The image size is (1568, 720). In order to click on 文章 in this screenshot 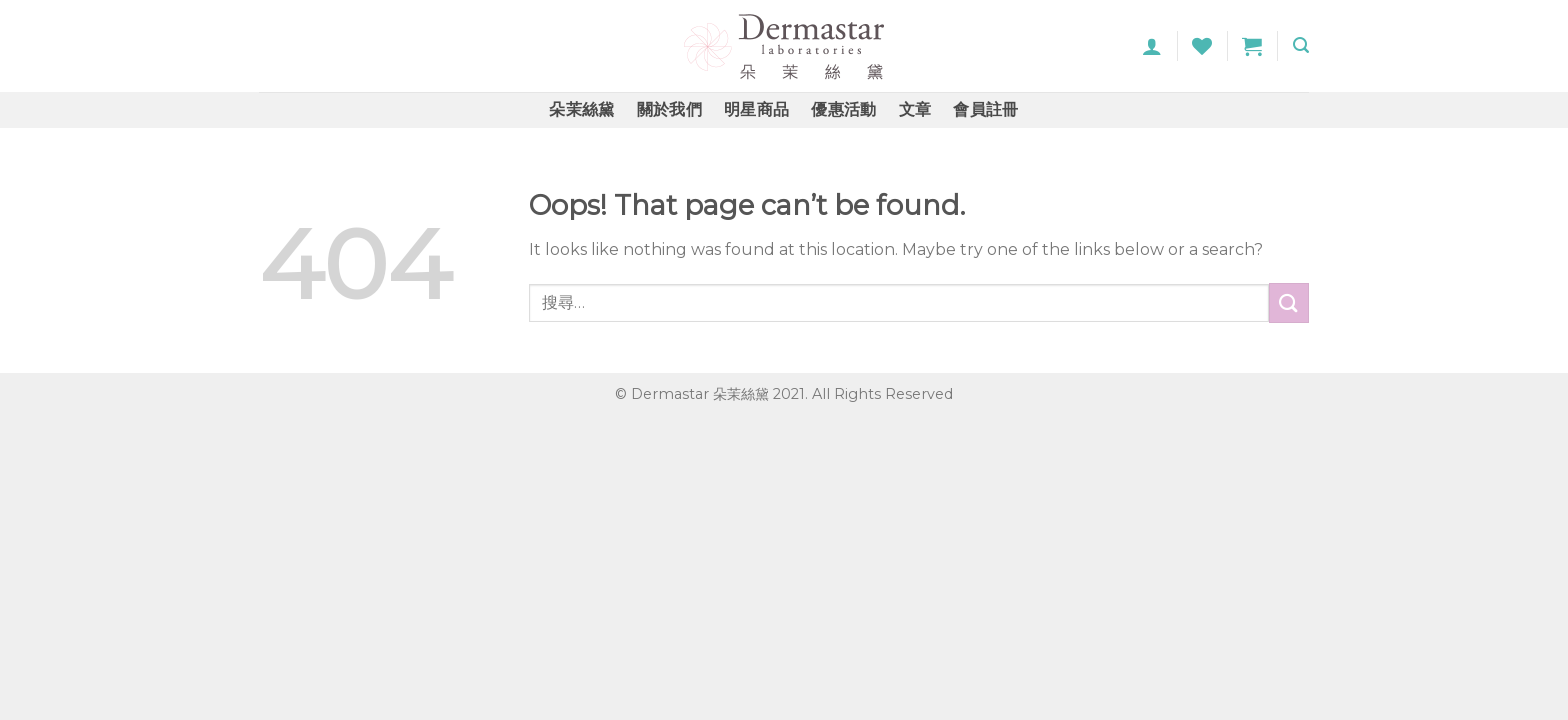, I will do `click(915, 109)`.